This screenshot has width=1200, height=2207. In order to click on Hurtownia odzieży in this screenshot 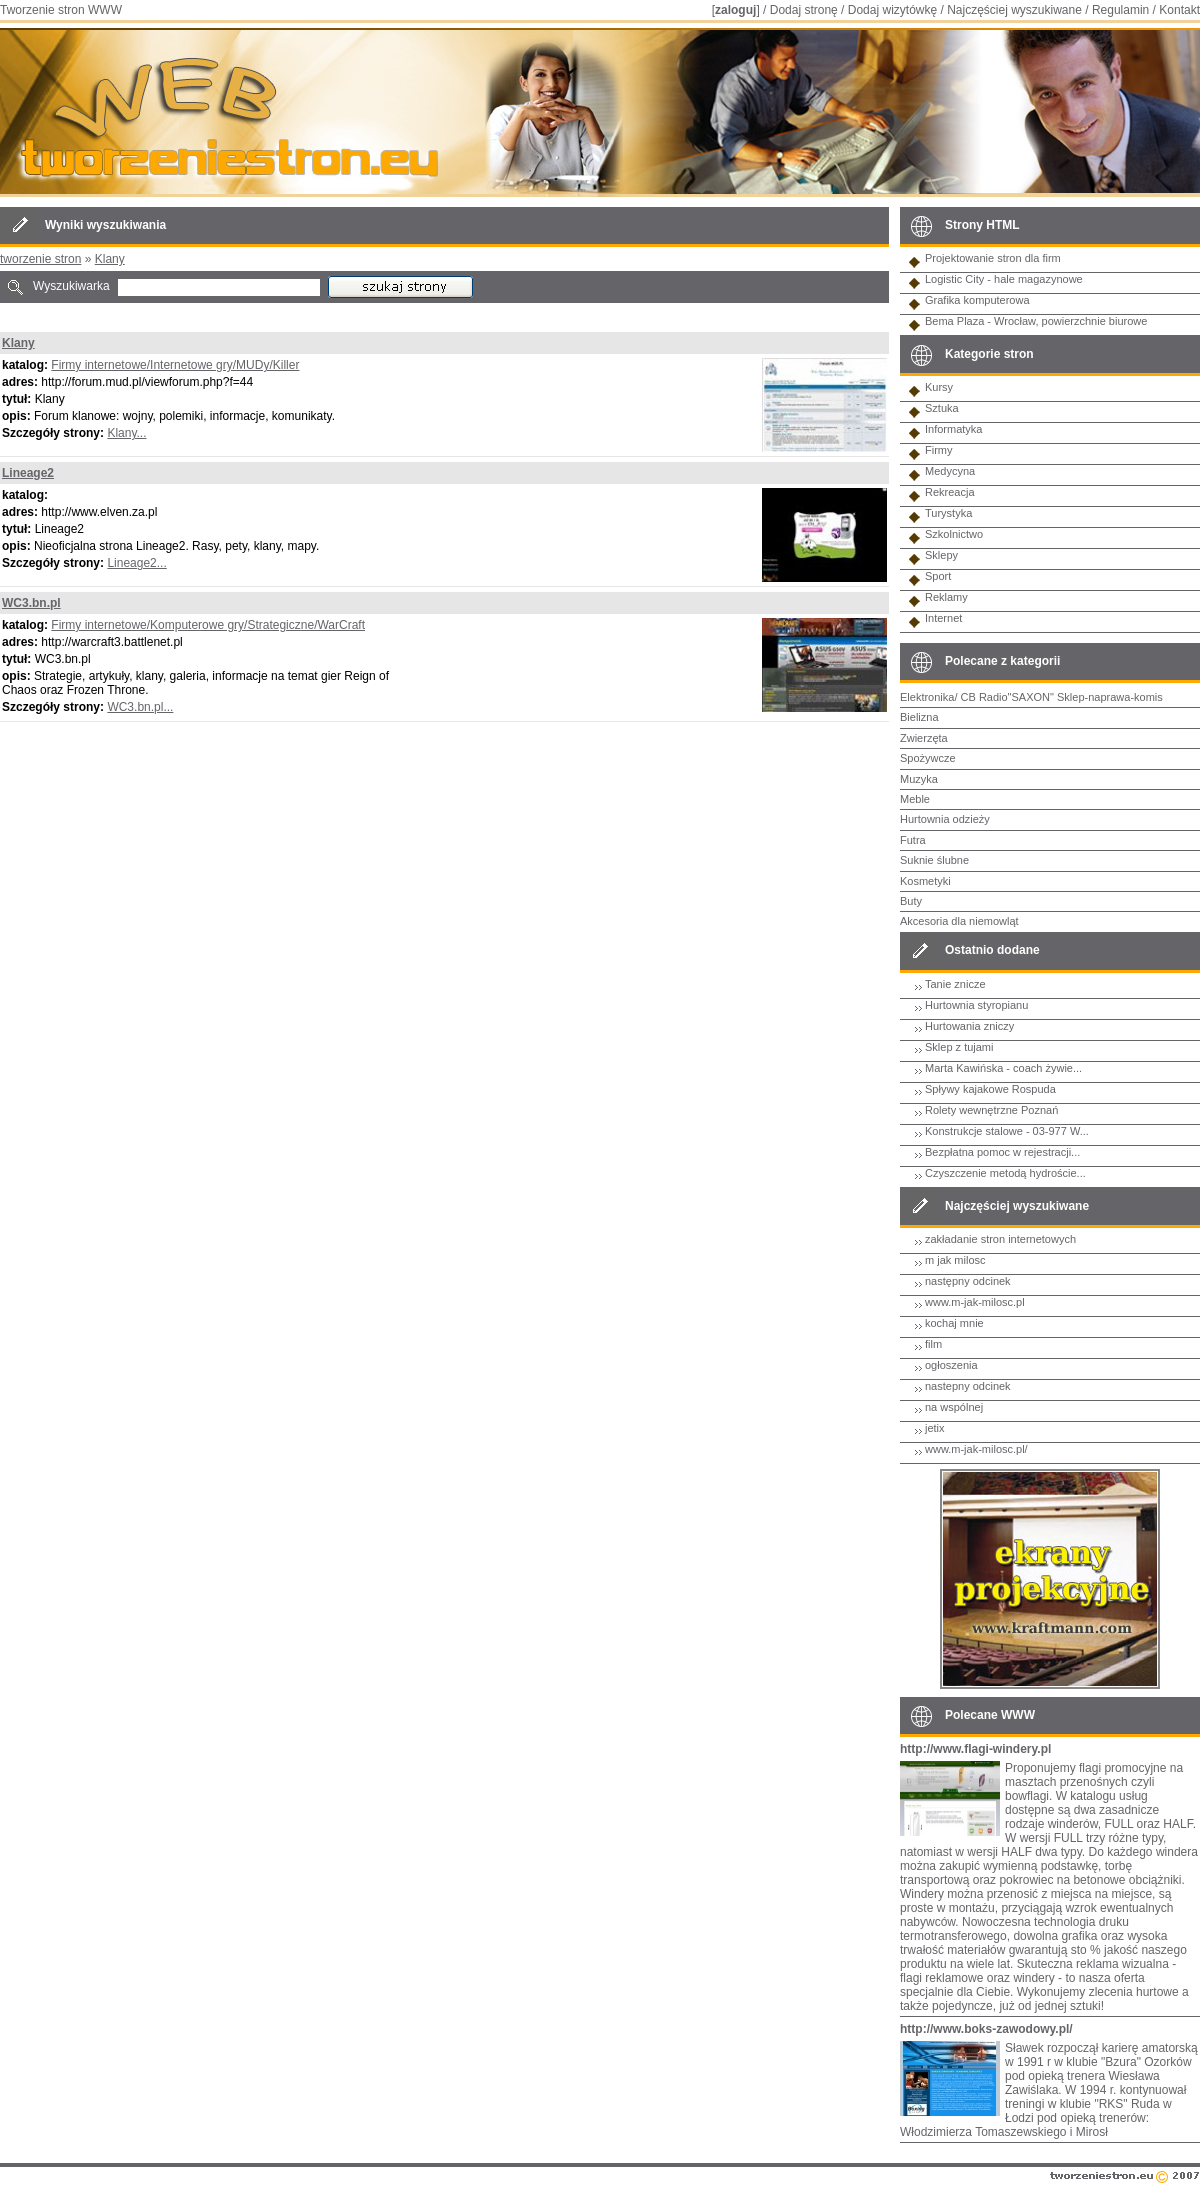, I will do `click(945, 819)`.